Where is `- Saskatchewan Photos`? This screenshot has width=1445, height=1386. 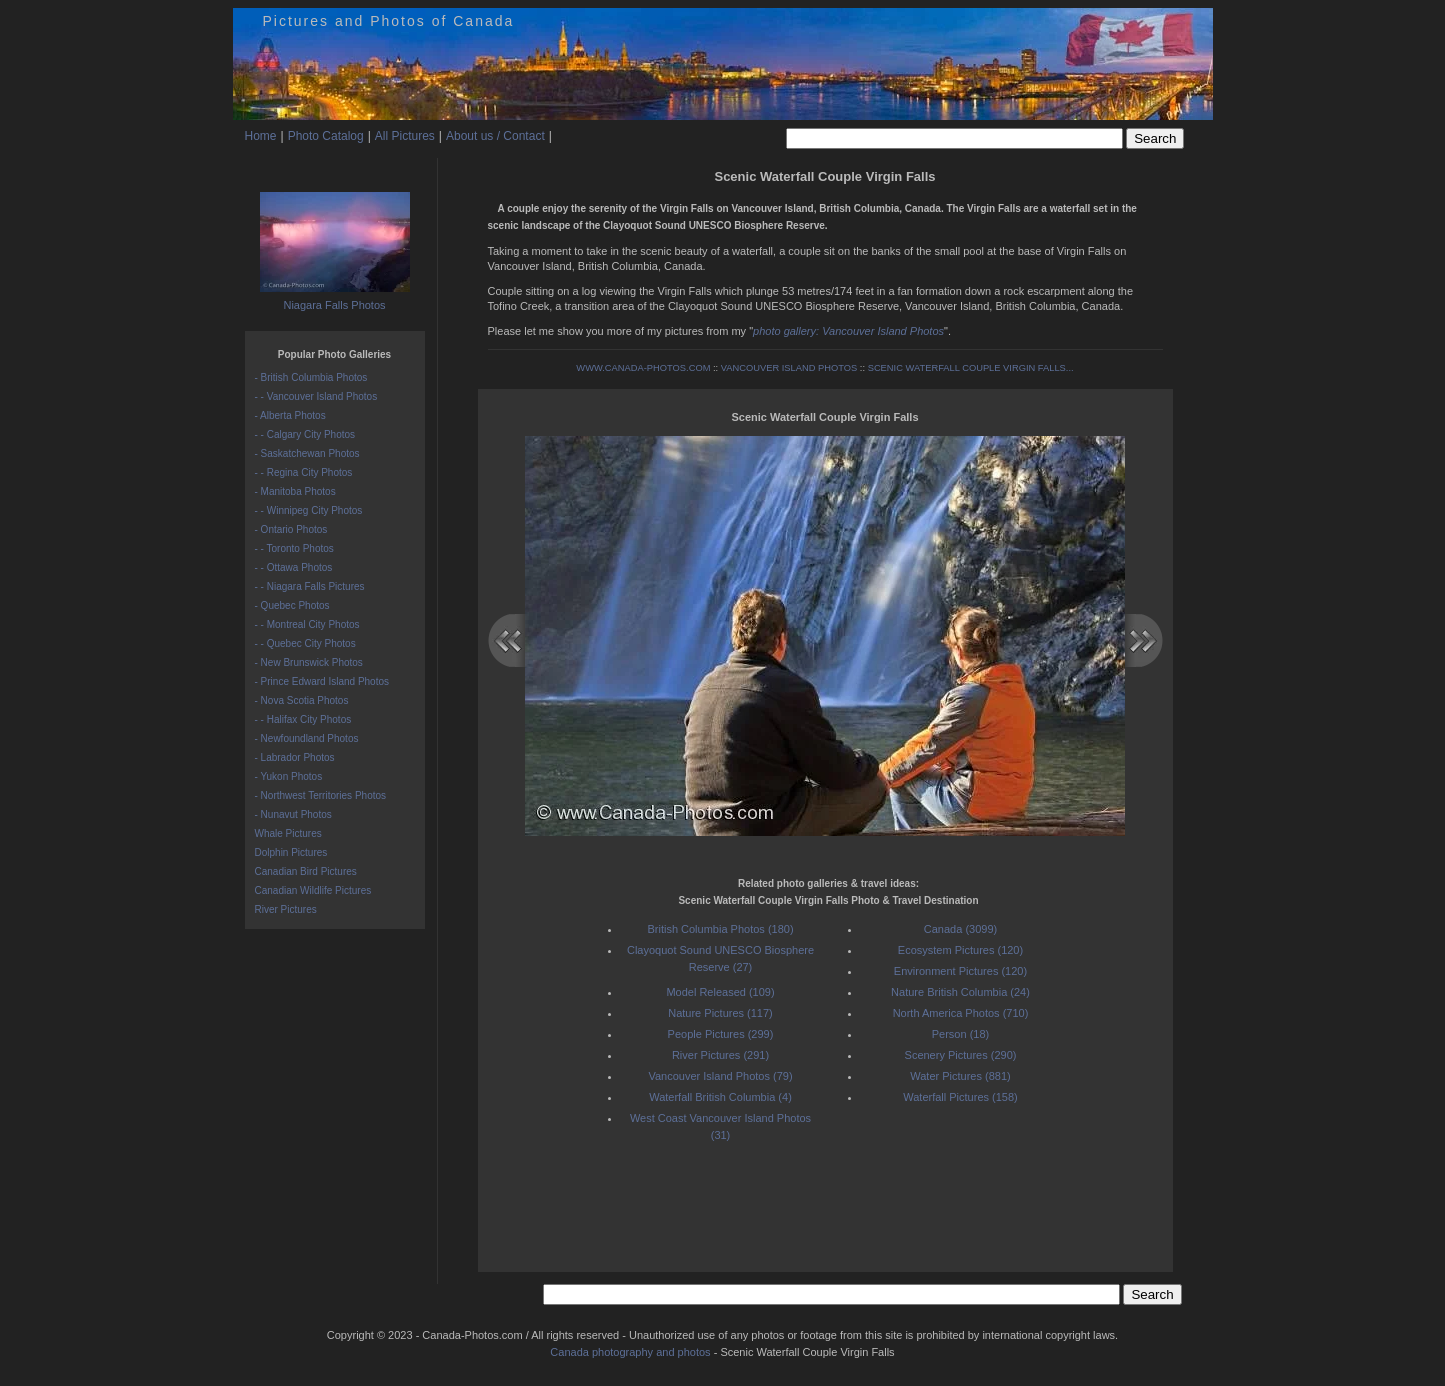 - Saskatchewan Photos is located at coordinates (307, 453).